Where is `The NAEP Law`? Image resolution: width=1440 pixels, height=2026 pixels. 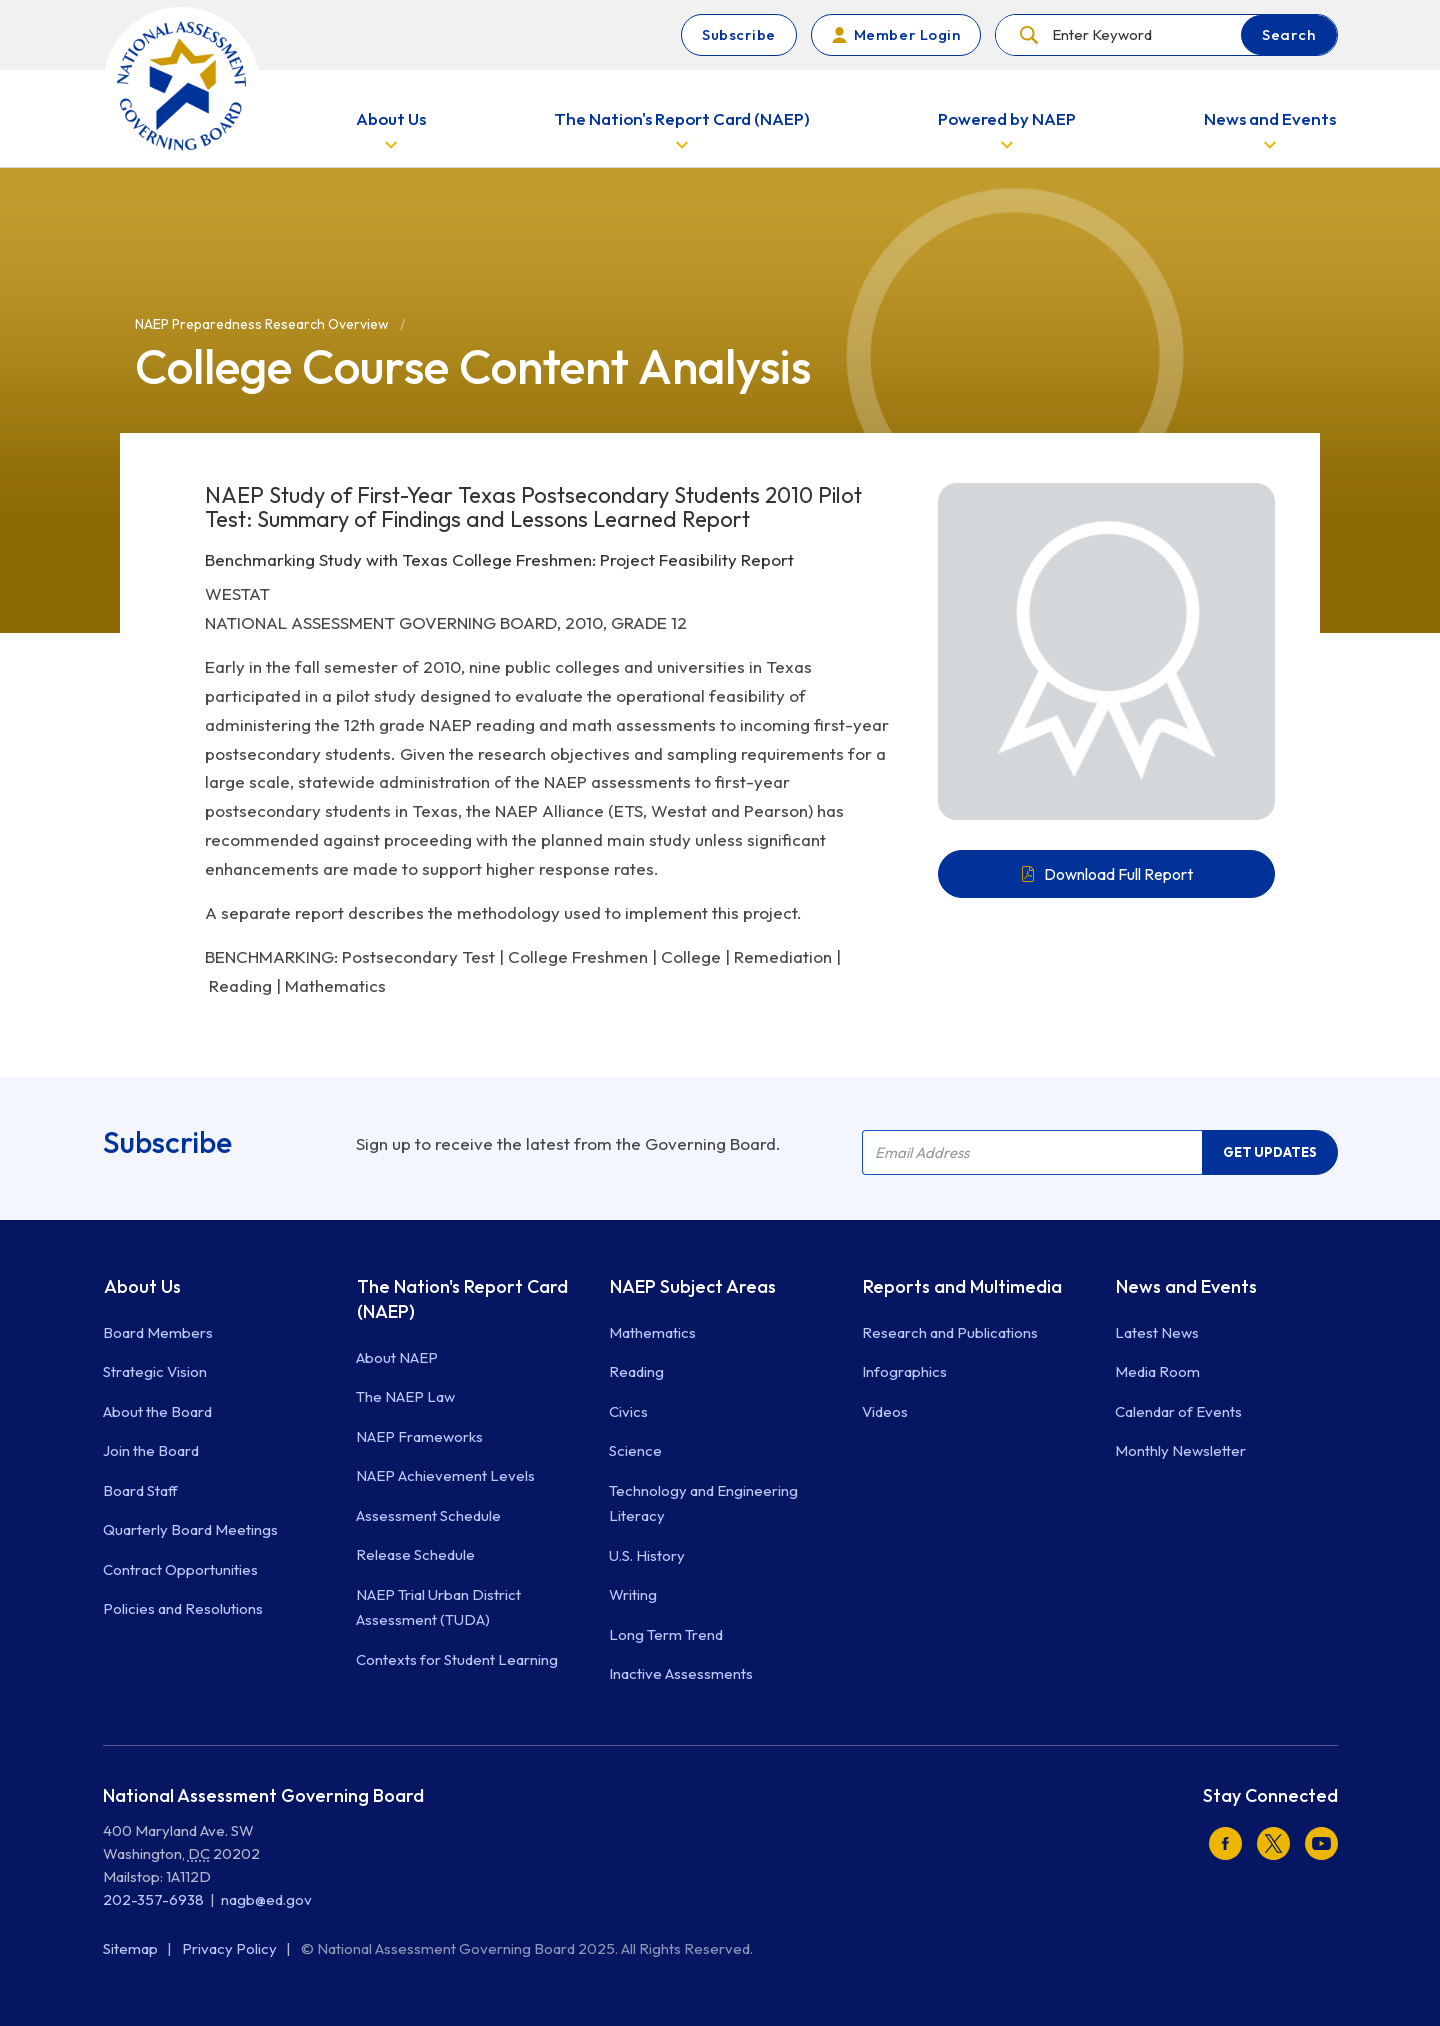 The NAEP Law is located at coordinates (405, 1396).